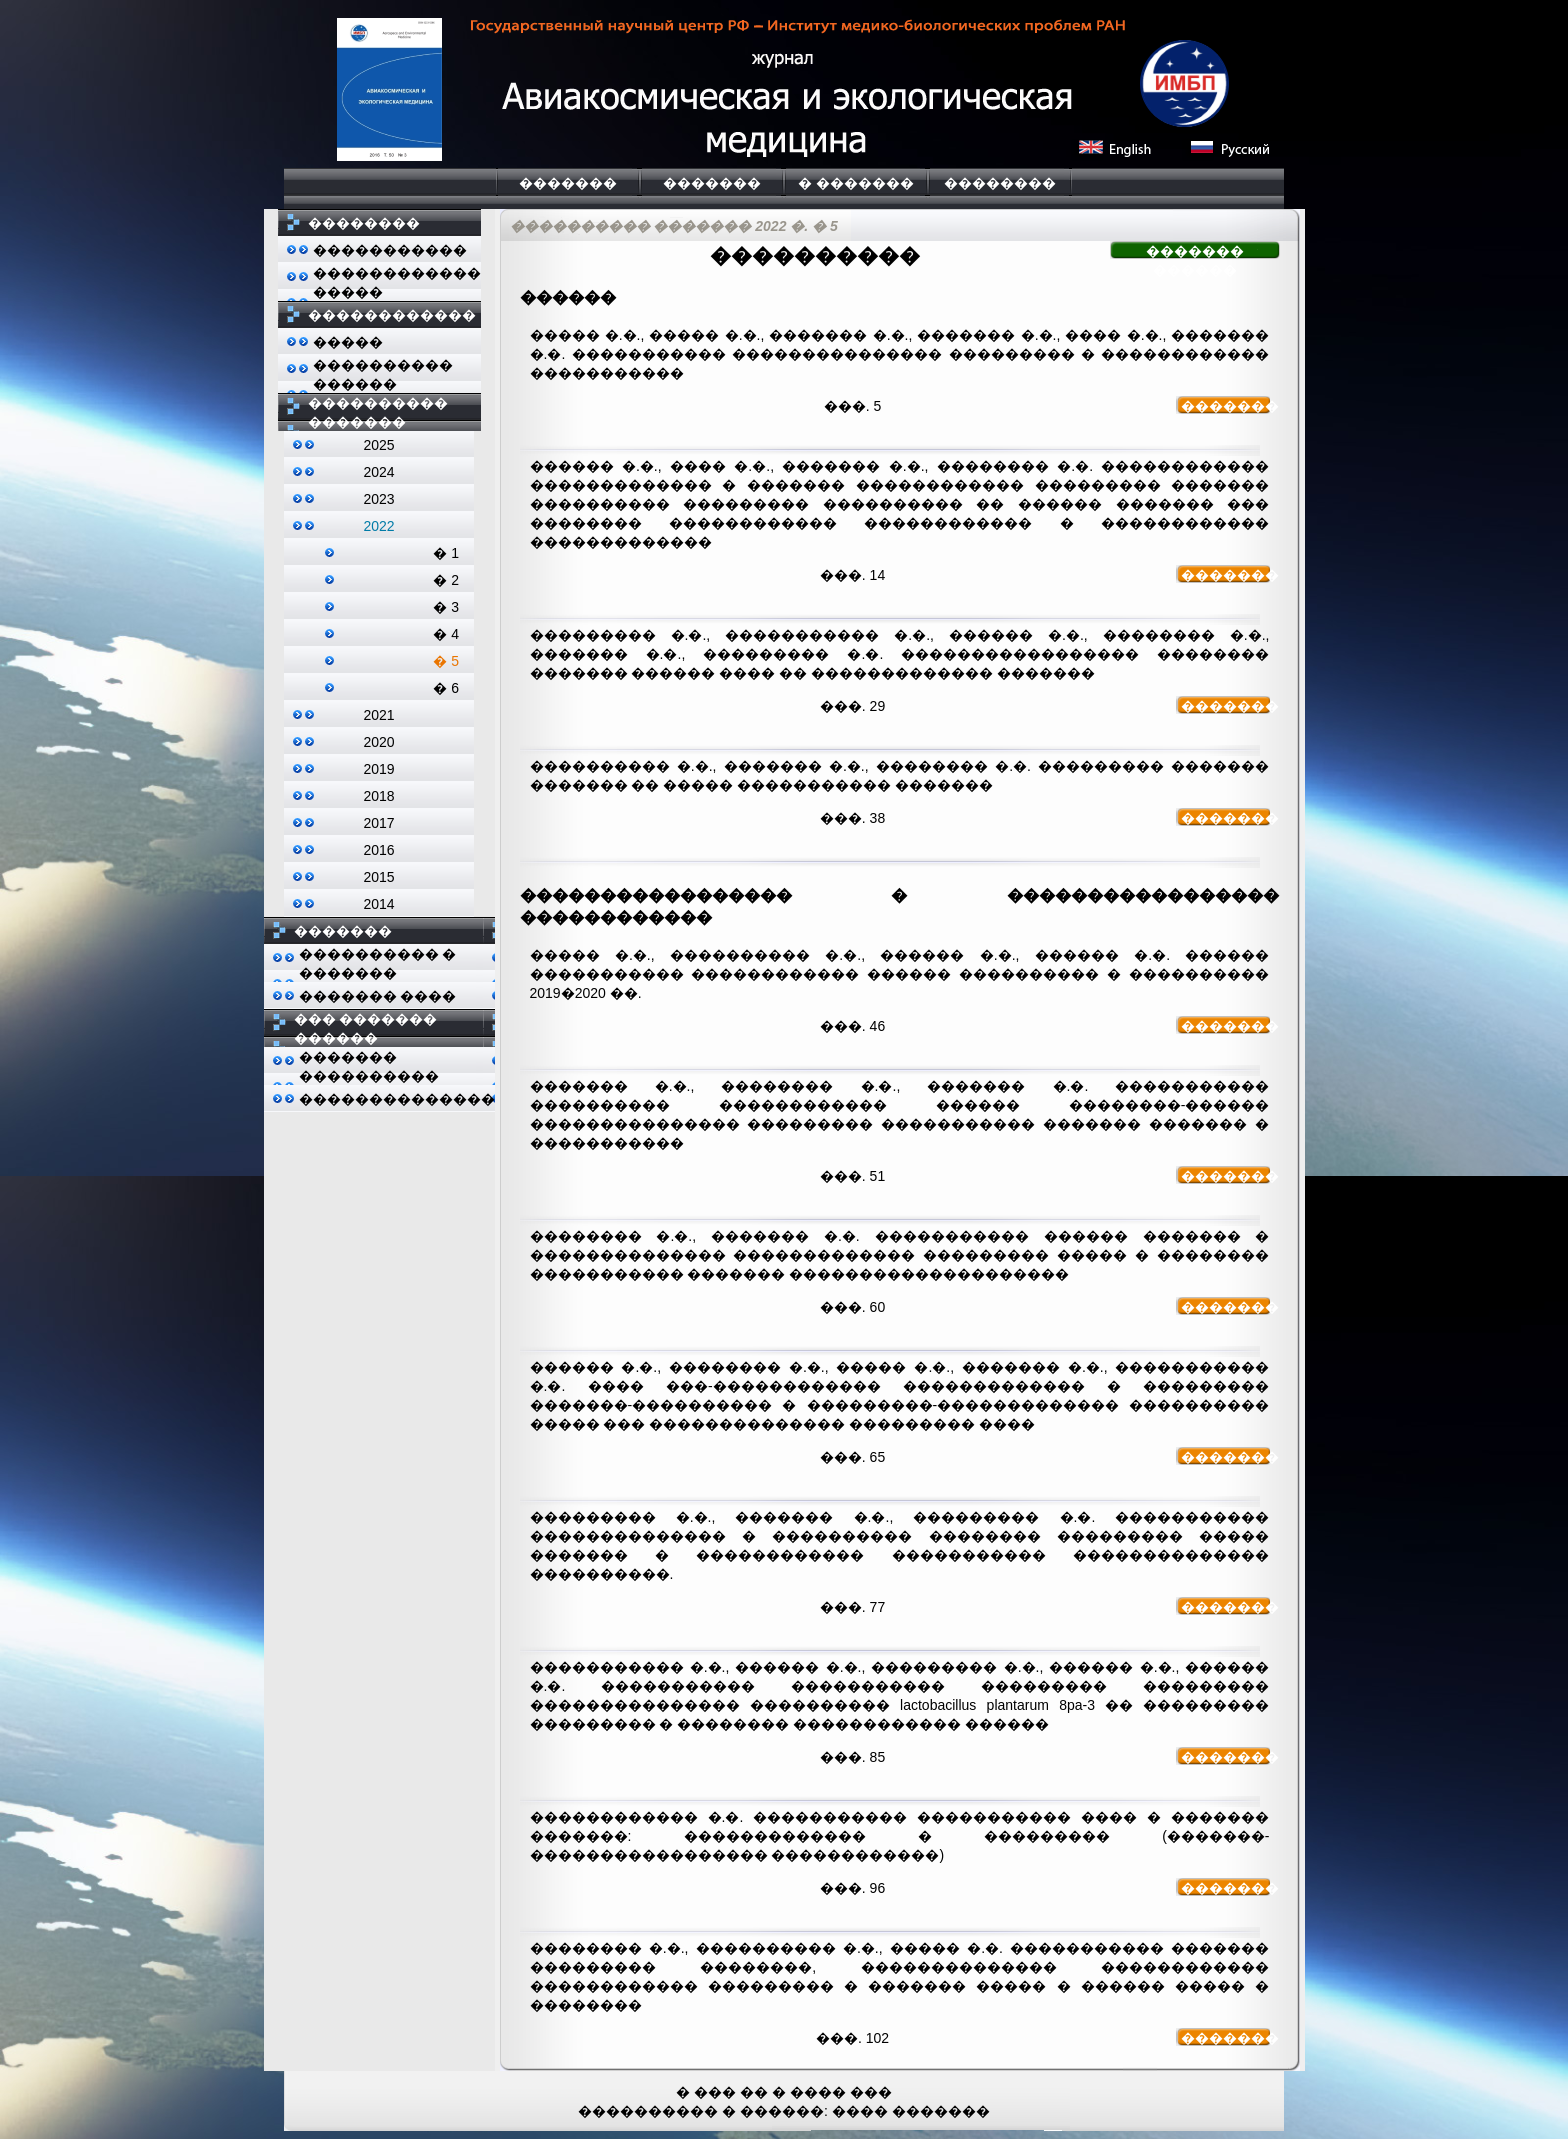 This screenshot has height=2139, width=1568. I want to click on �������, so click(568, 183).